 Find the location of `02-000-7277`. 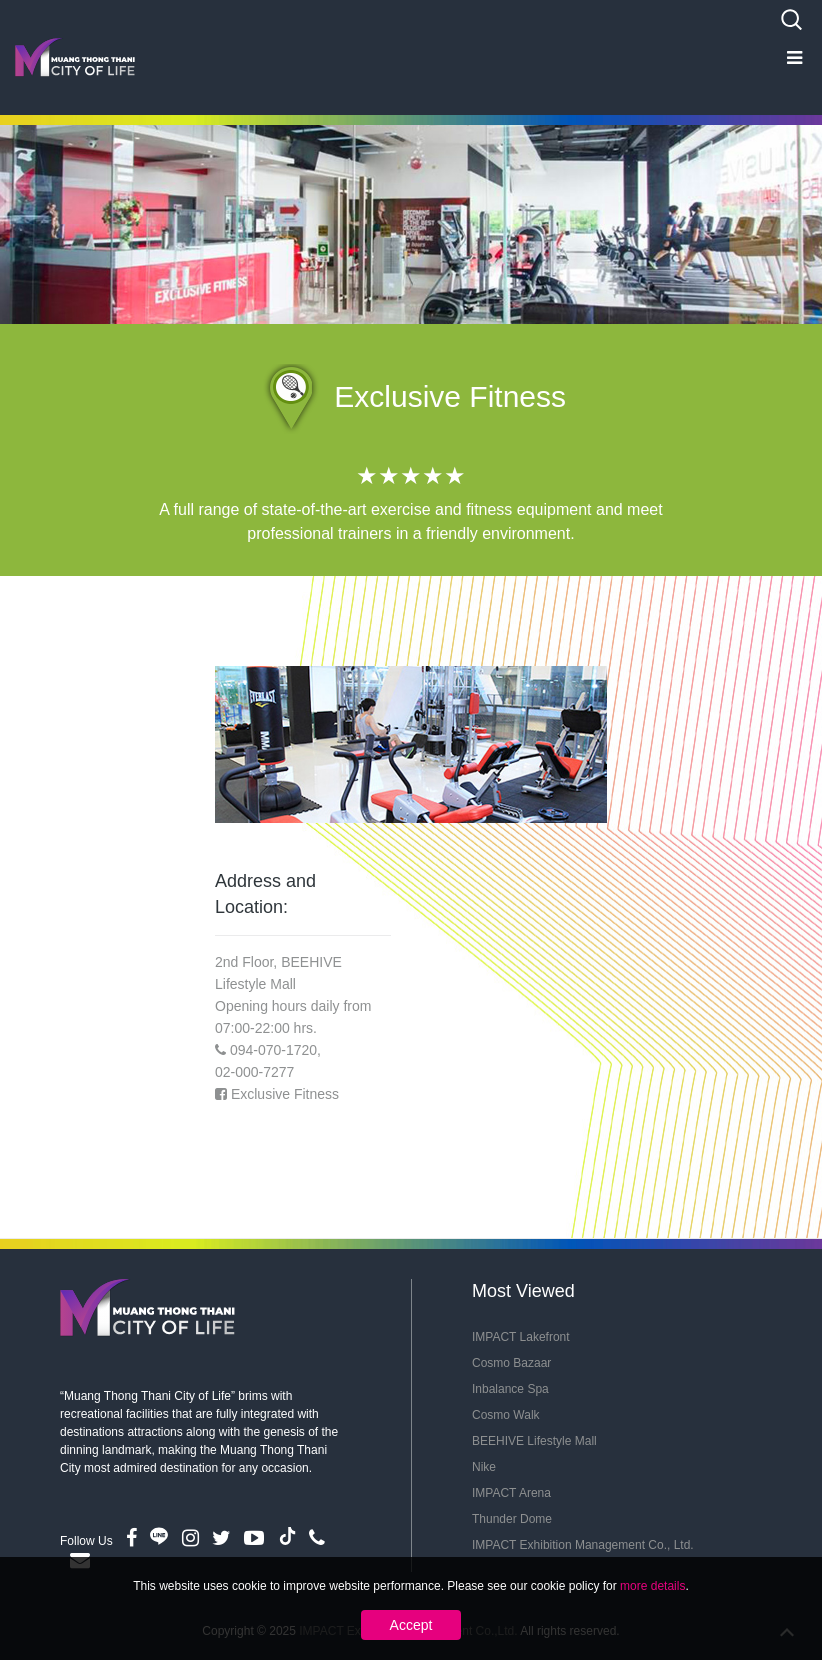

02-000-7277 is located at coordinates (254, 1072).